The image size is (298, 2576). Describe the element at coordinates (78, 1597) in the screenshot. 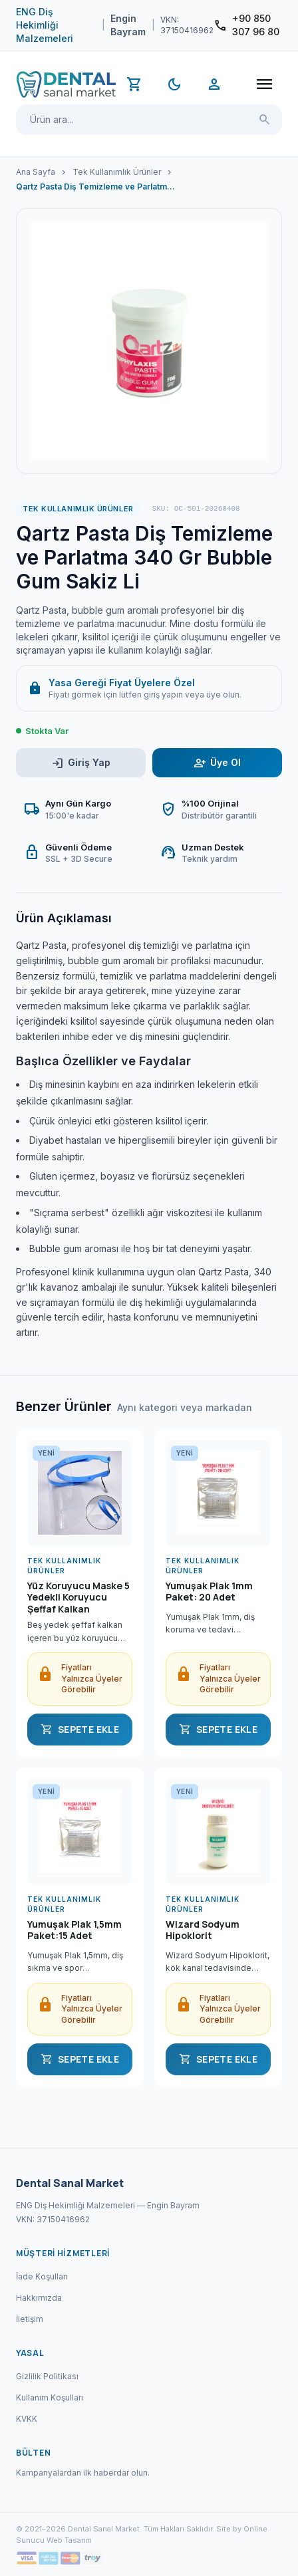

I see `Yüz Koruyucu Maske 5 Yedekli Koruyucu Şeffaf Kalkan` at that location.